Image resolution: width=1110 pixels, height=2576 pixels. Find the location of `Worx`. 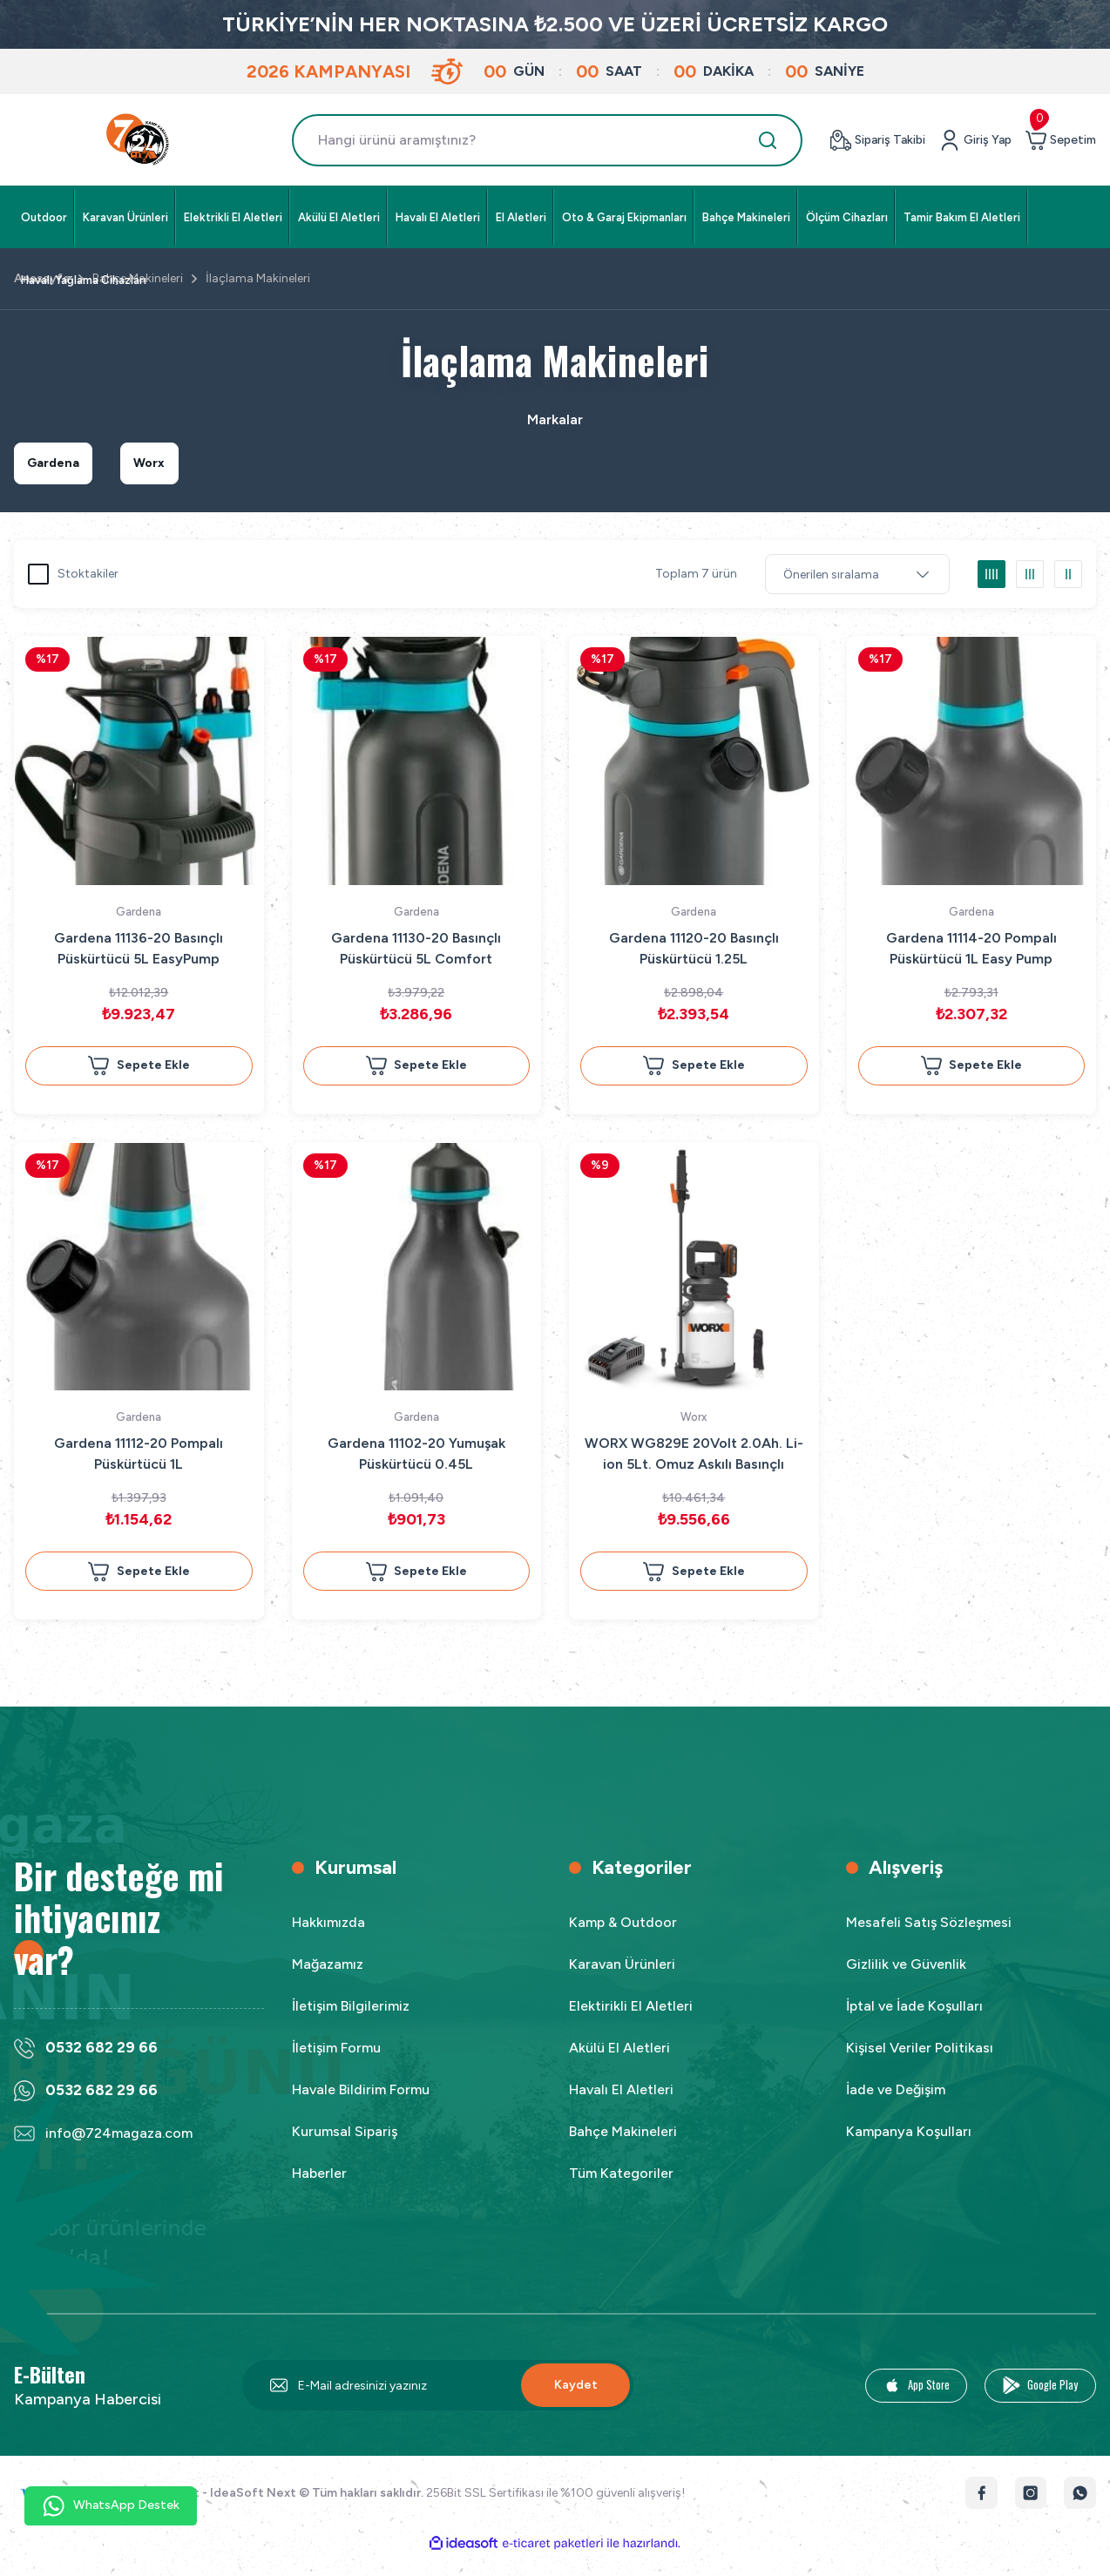

Worx is located at coordinates (693, 1423).